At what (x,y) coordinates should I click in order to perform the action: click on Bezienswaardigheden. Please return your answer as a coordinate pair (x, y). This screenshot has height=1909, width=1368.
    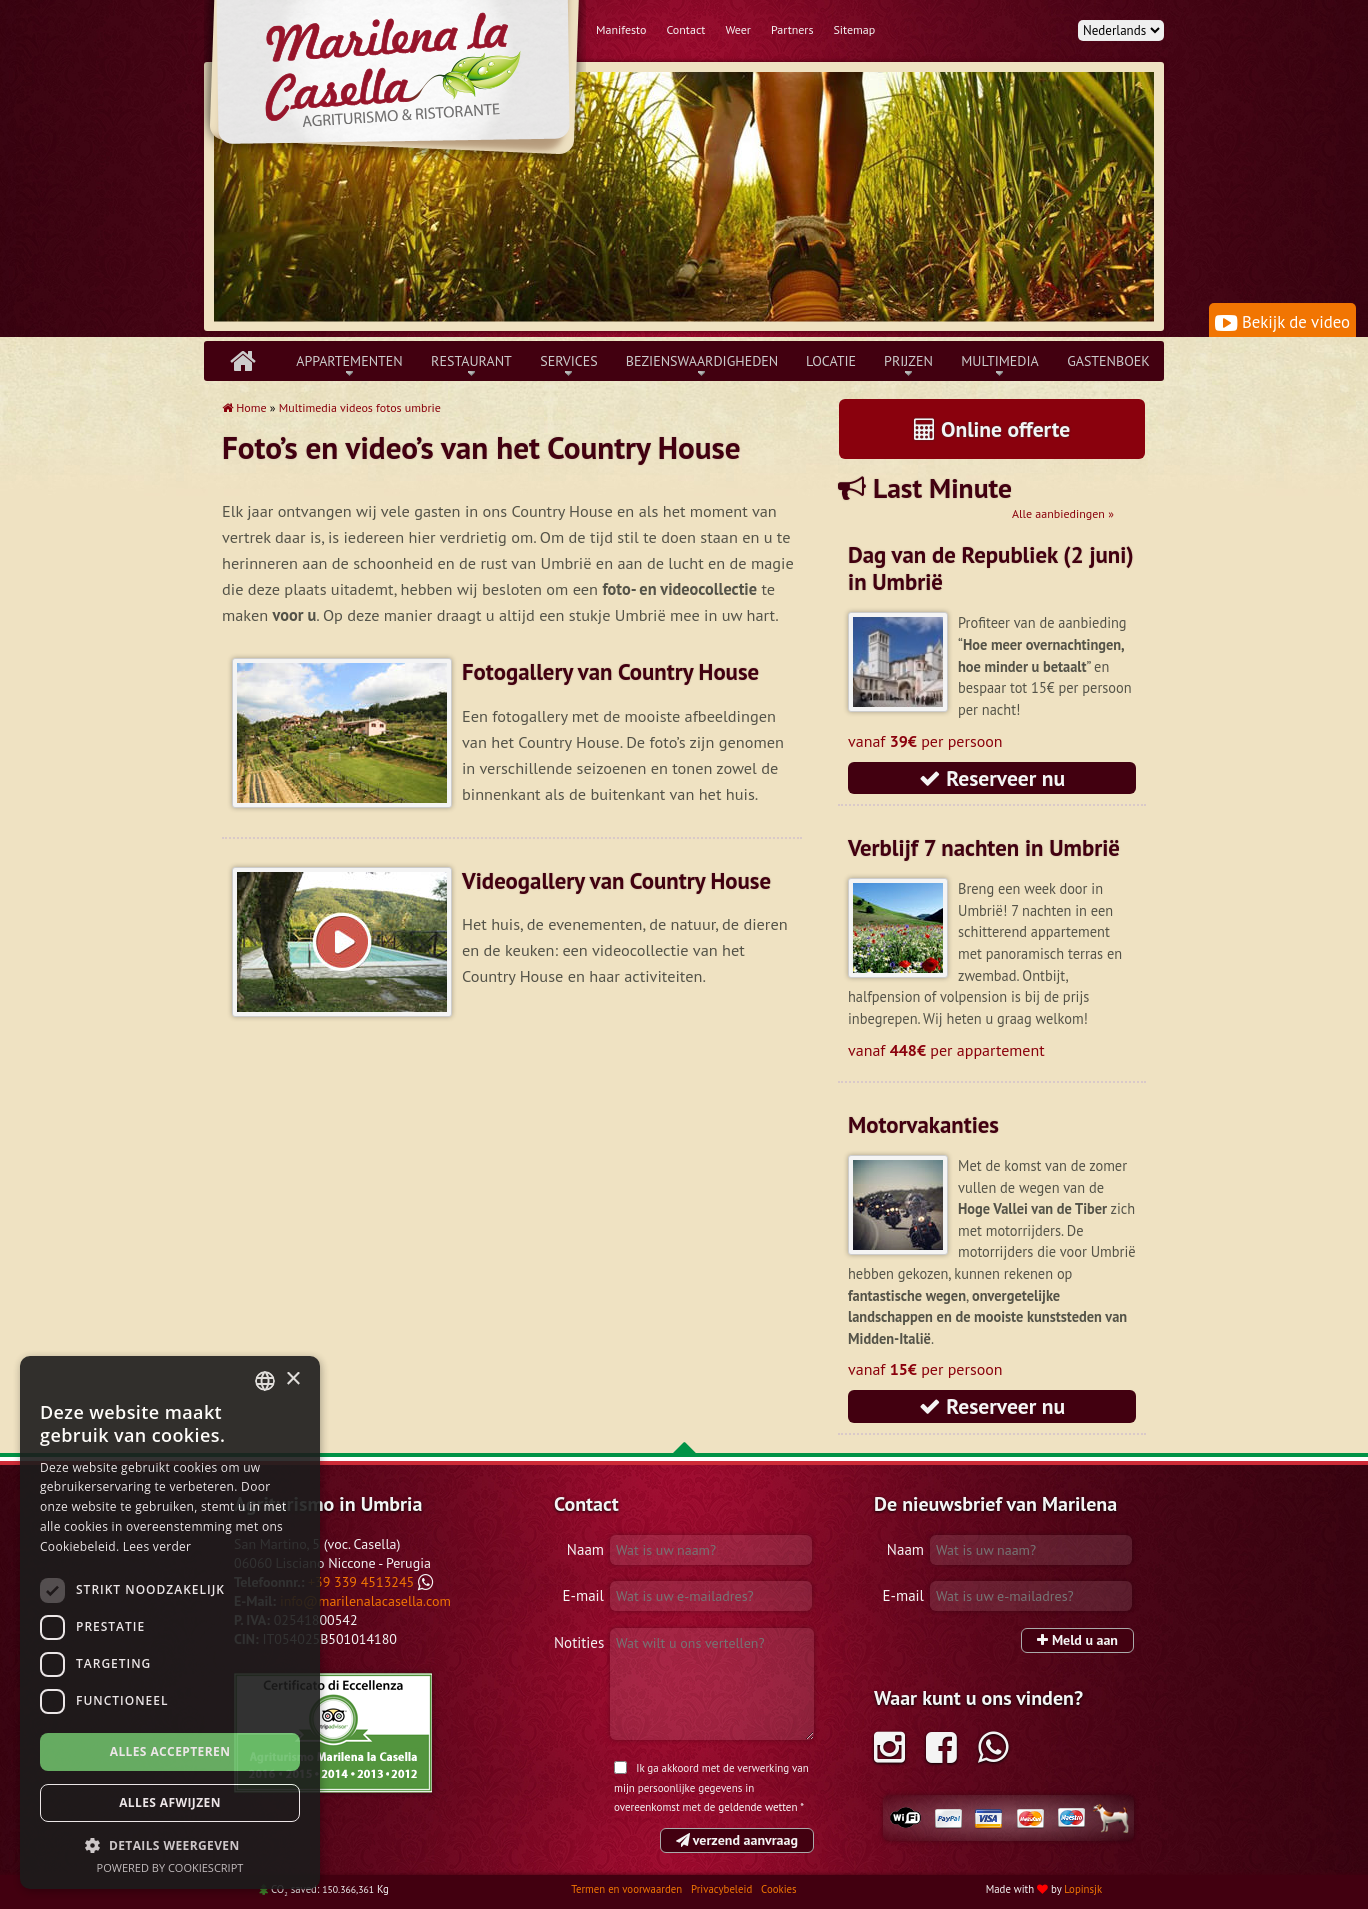
    Looking at the image, I should click on (702, 361).